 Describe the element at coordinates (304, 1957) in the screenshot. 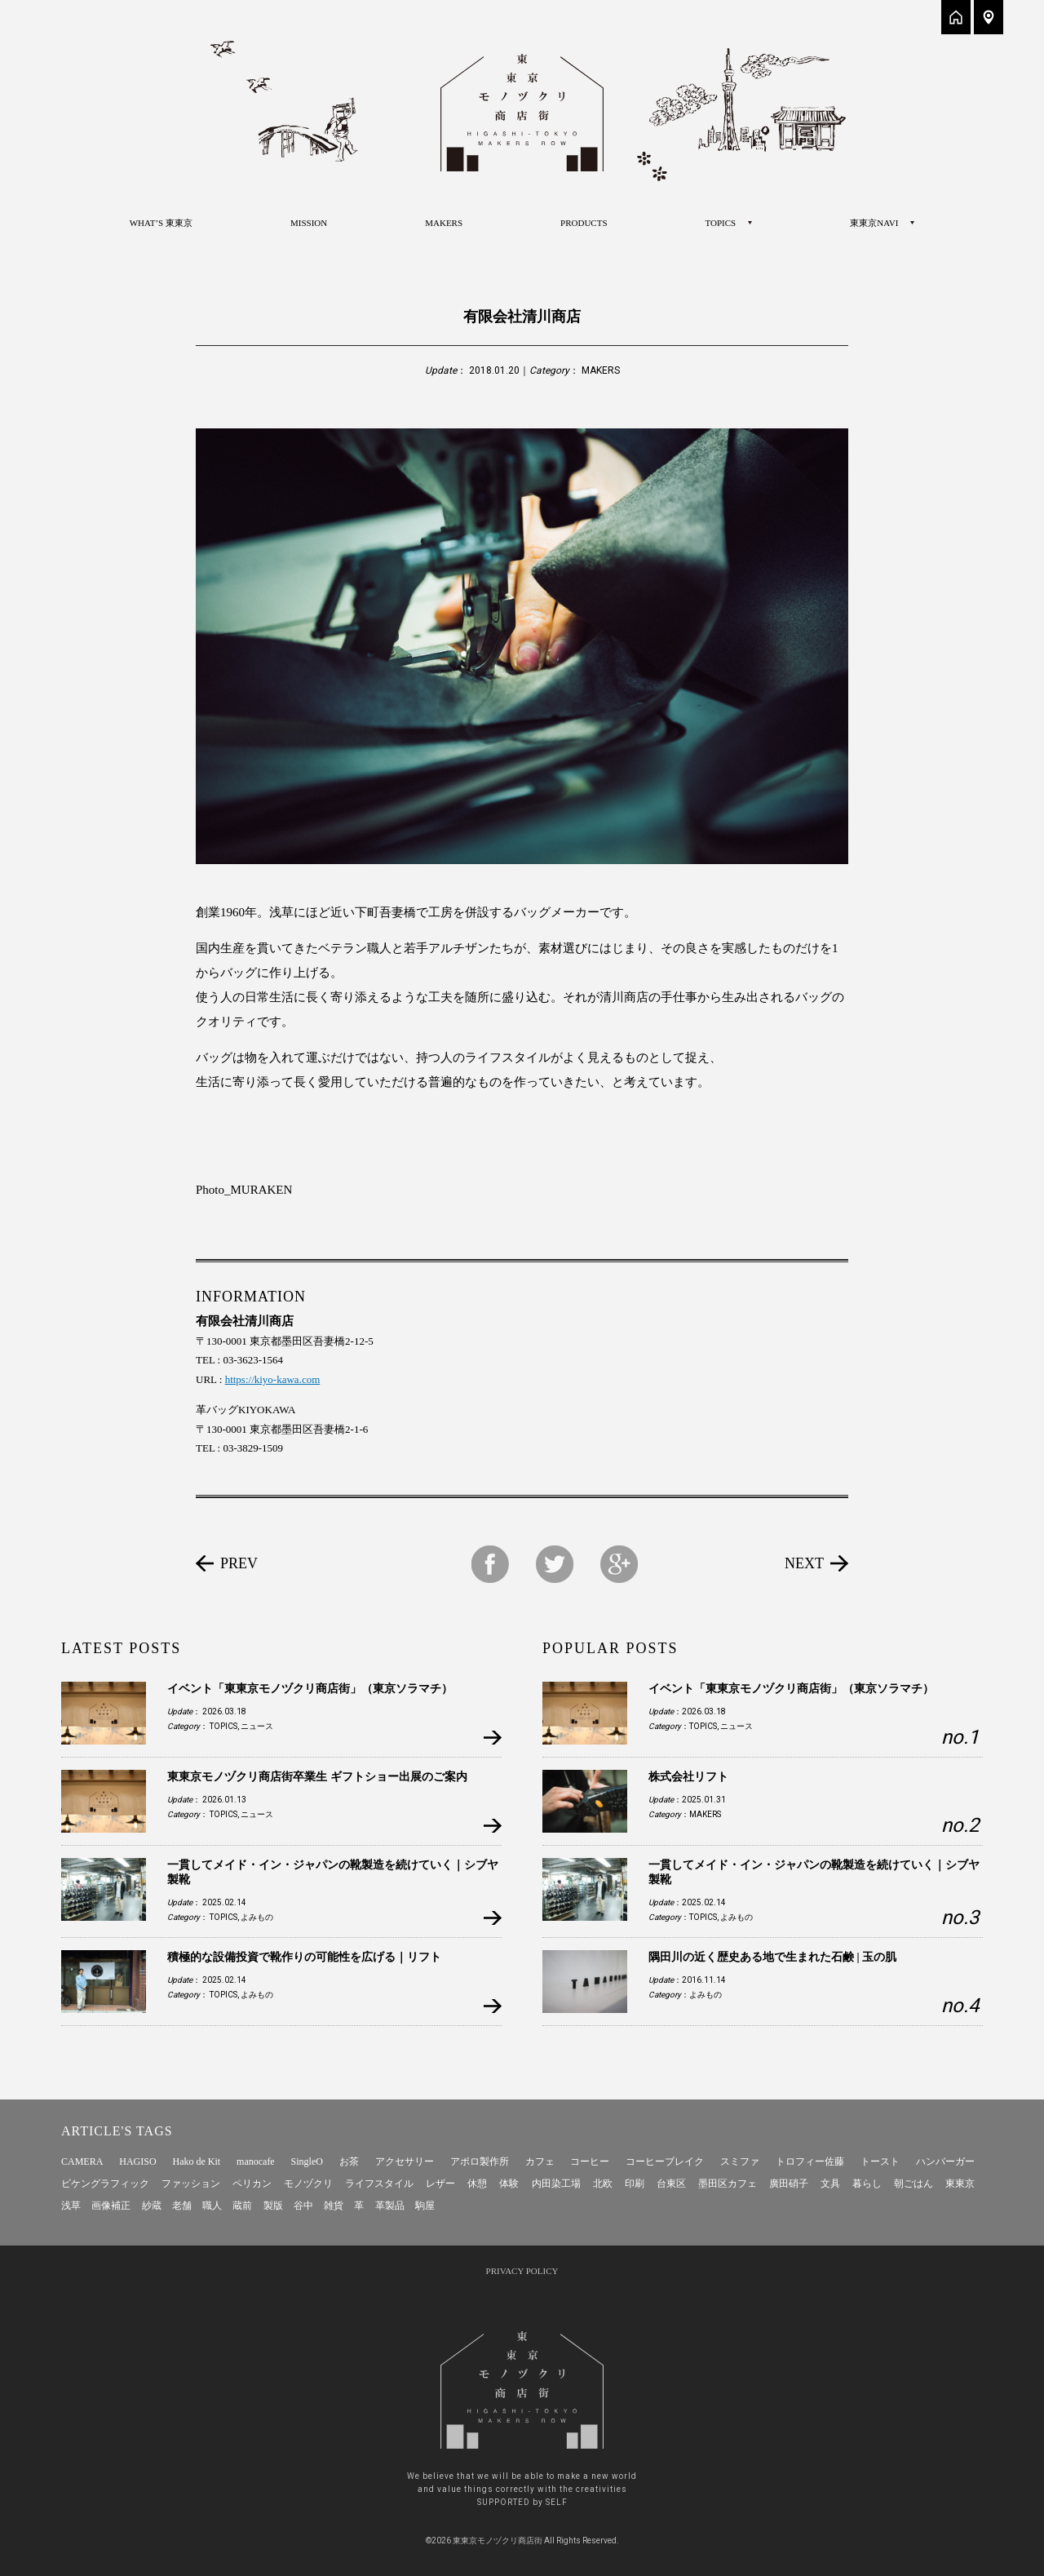

I see `積極的な設備投資で靴作りの可能性を広げる｜リフト` at that location.